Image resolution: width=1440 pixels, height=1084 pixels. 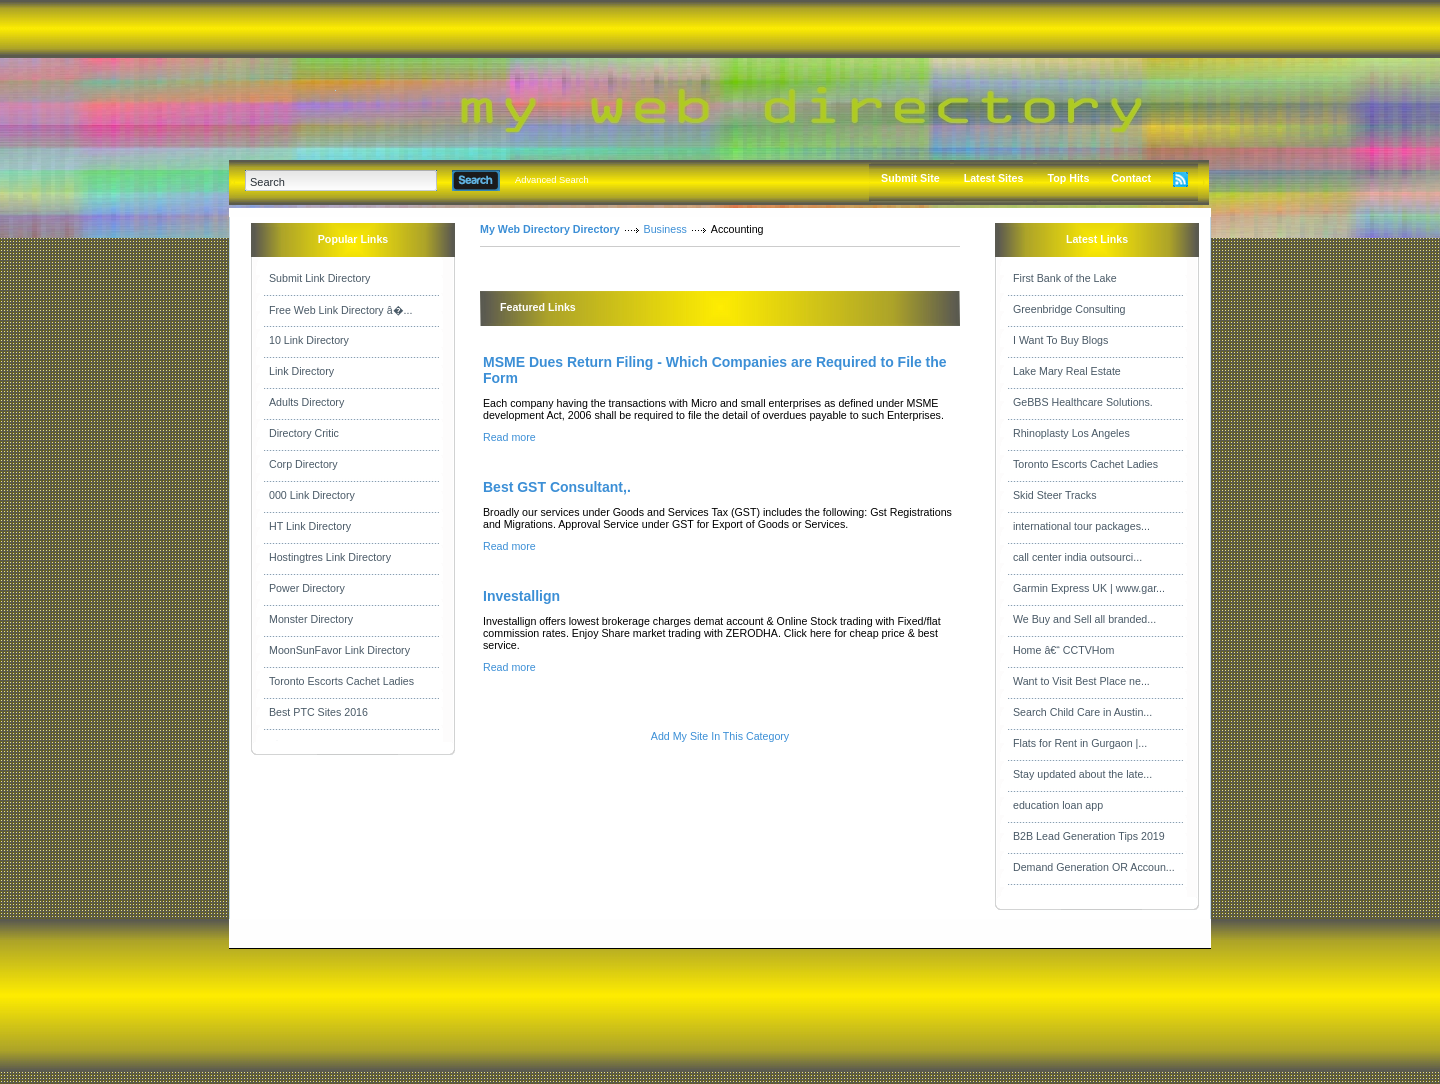 I want to click on Business, so click(x=665, y=229).